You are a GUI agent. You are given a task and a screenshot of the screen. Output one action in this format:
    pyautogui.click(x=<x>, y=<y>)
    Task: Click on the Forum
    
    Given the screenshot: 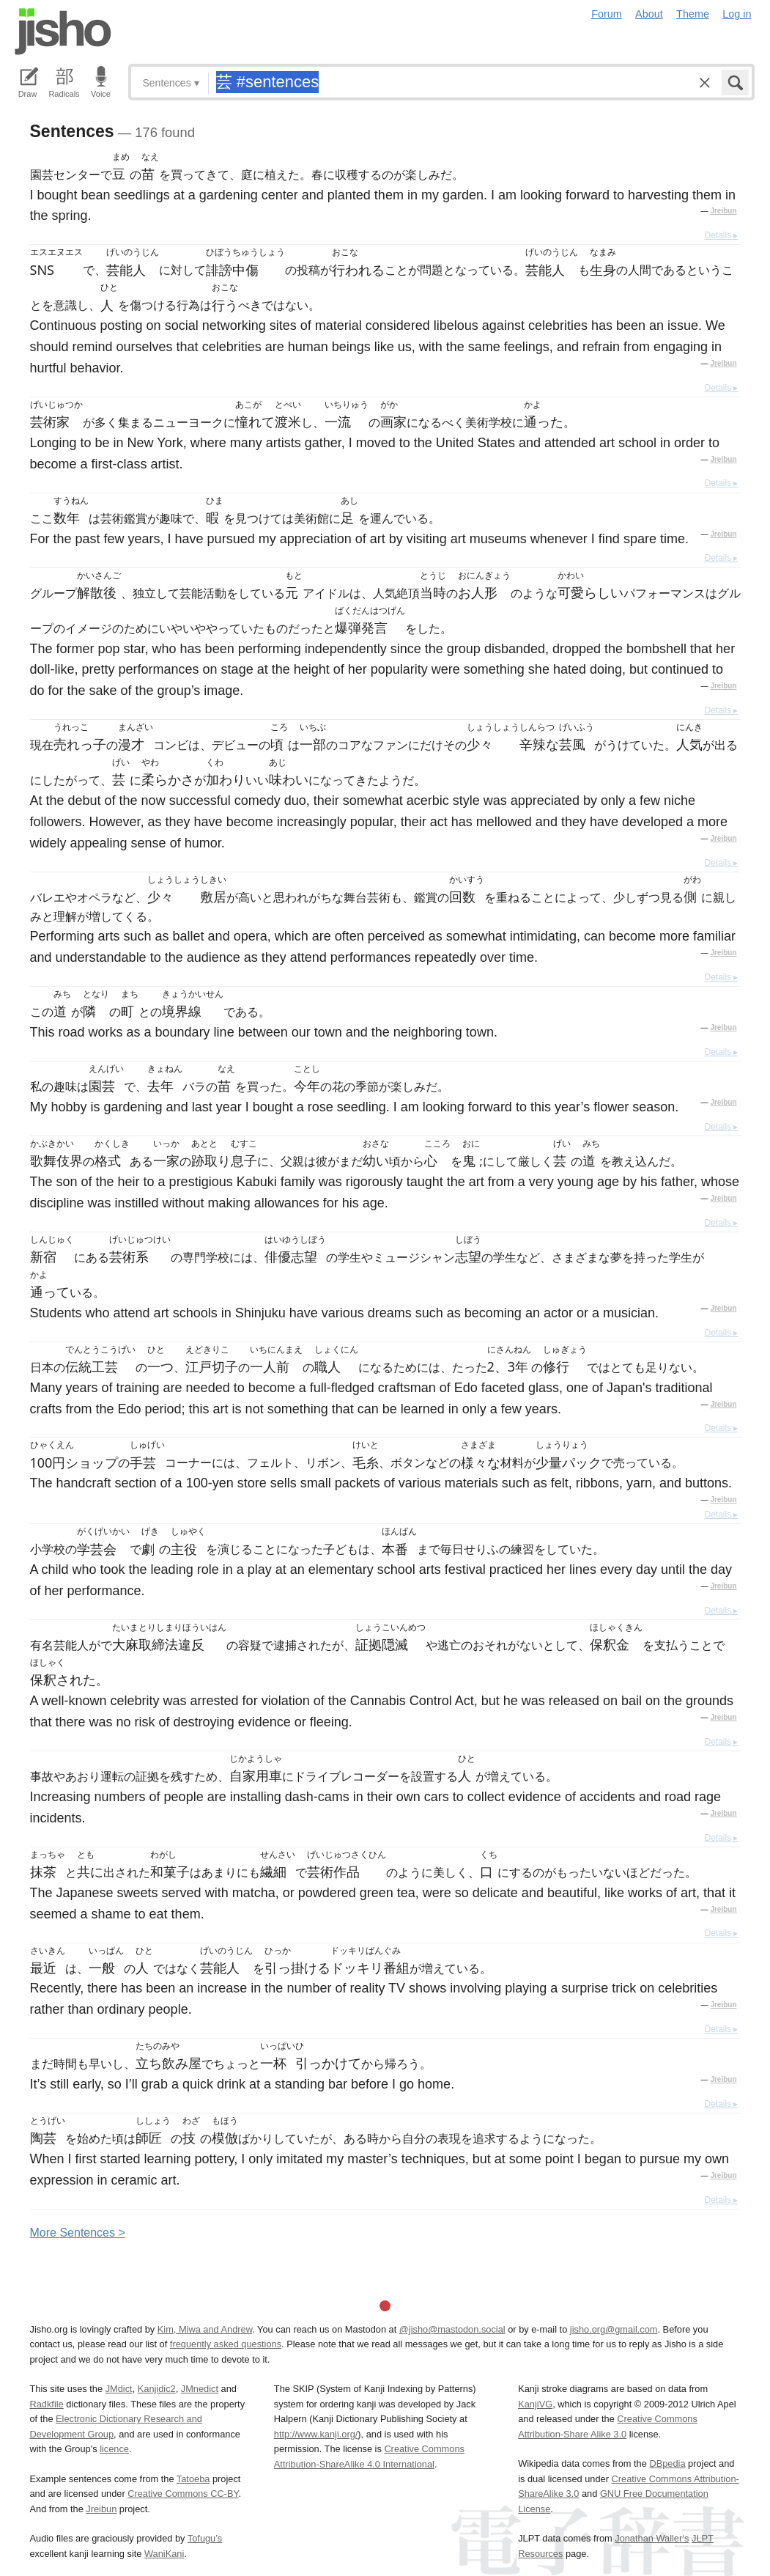 What is the action you would take?
    pyautogui.click(x=606, y=14)
    